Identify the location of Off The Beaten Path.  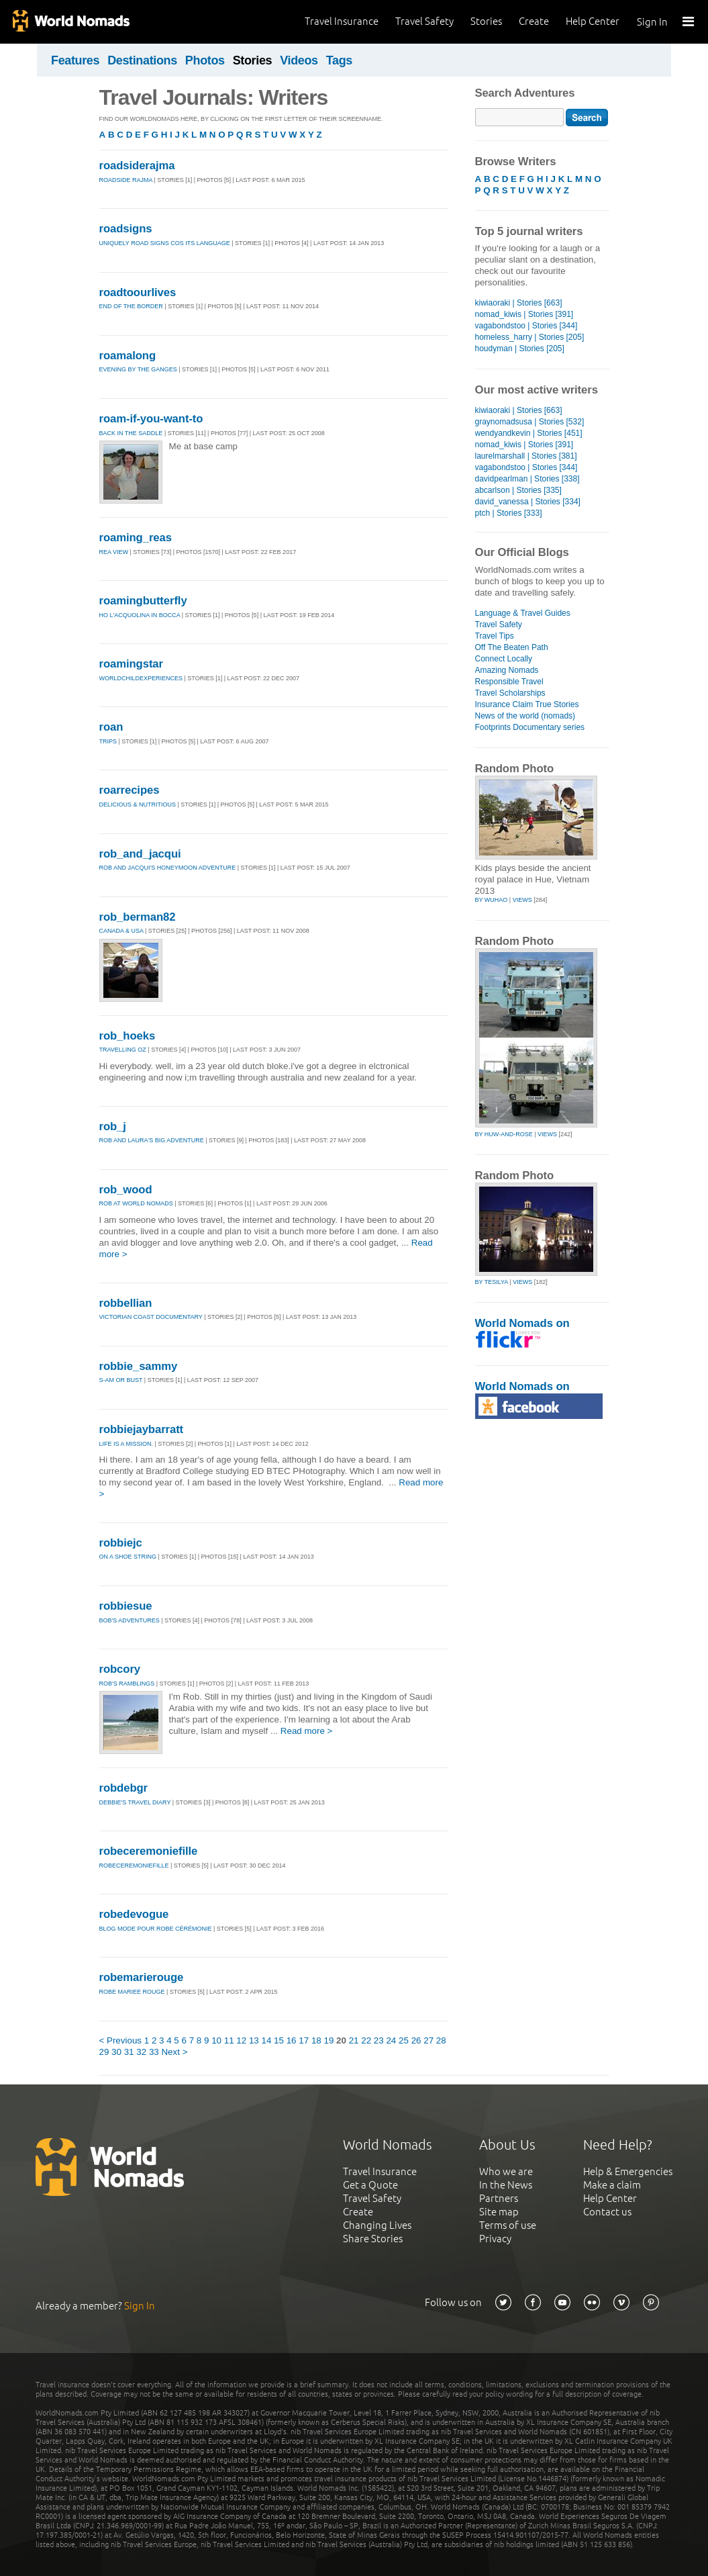
(511, 647).